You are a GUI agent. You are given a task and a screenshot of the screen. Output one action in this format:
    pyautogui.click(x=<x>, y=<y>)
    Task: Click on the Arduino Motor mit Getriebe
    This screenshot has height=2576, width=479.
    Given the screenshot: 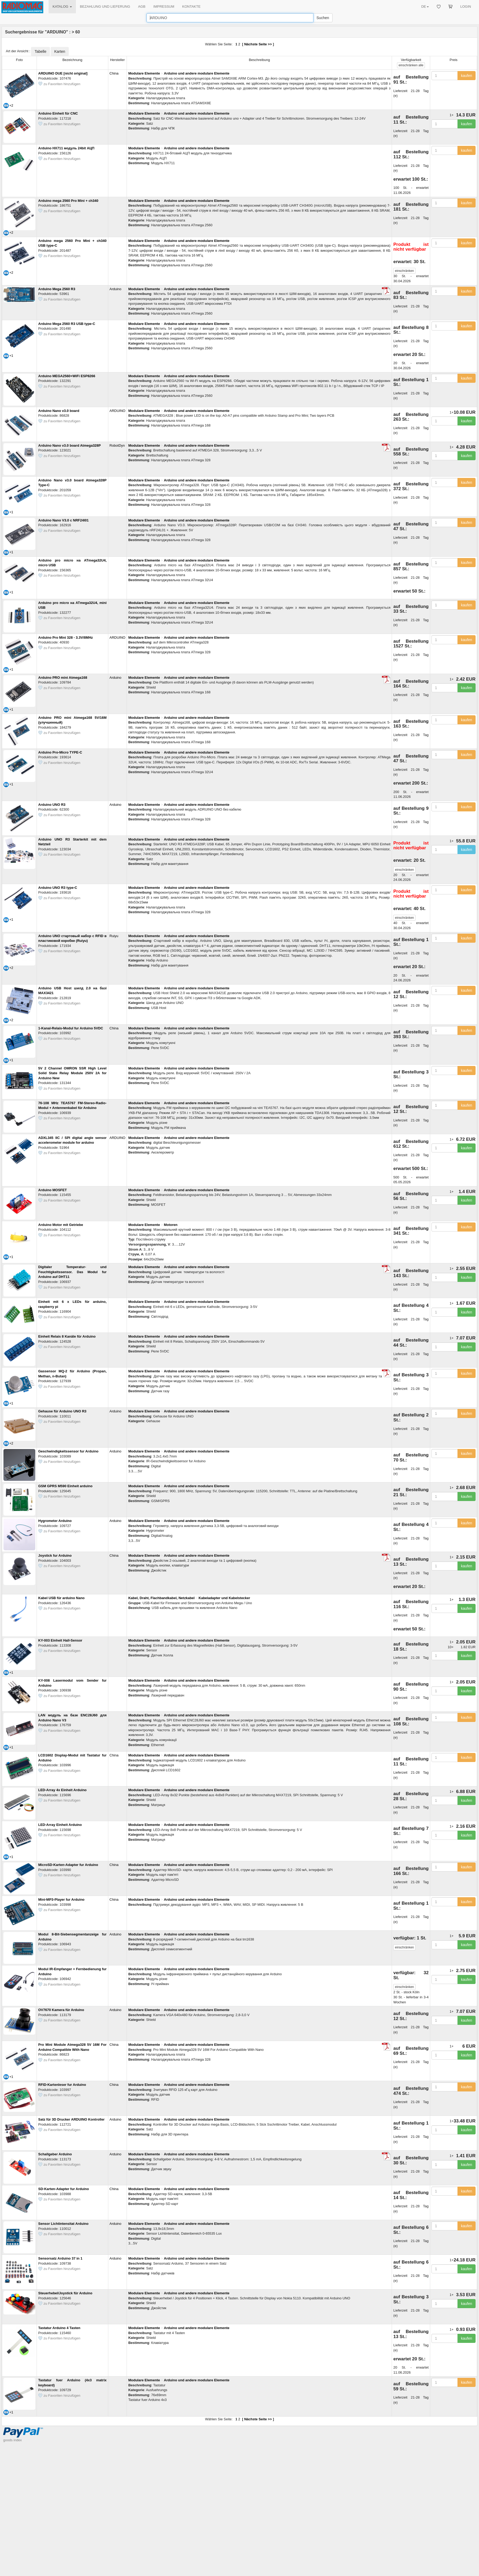 What is the action you would take?
    pyautogui.click(x=60, y=1225)
    